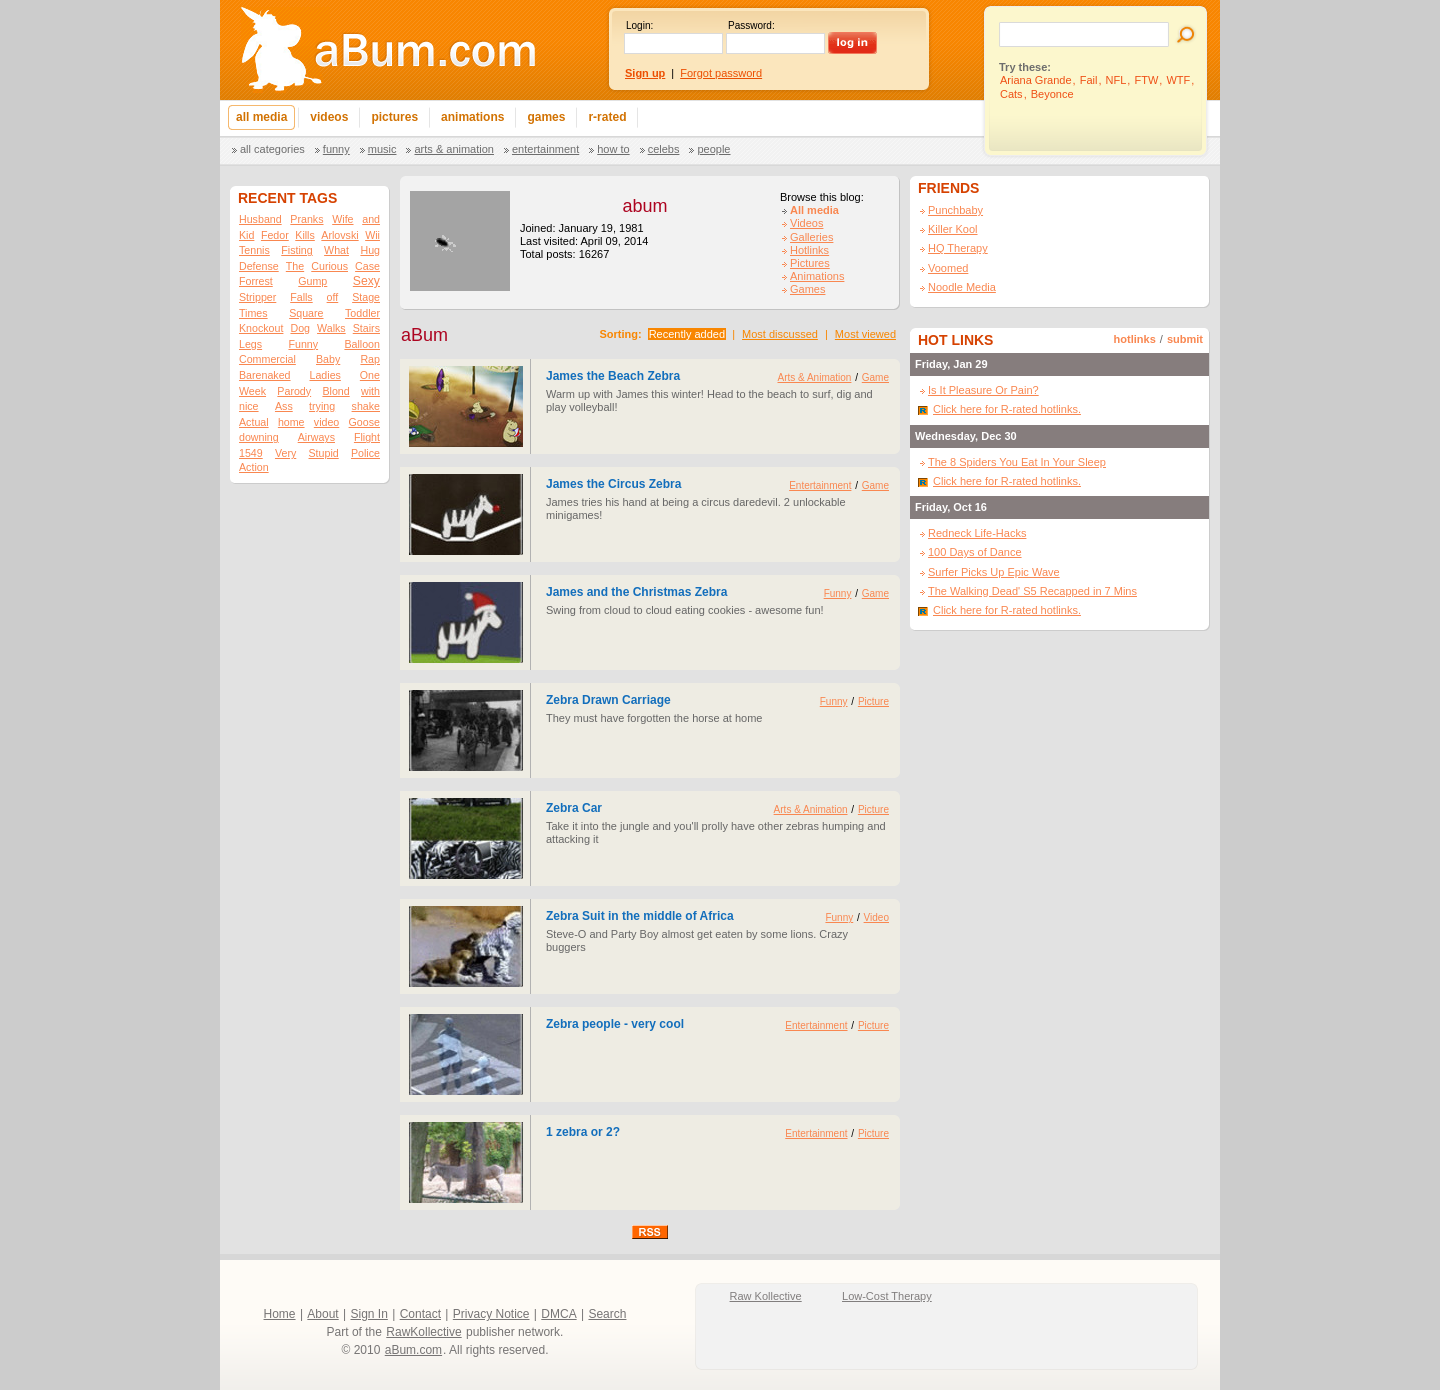  Describe the element at coordinates (339, 235) in the screenshot. I see `Arlovski` at that location.